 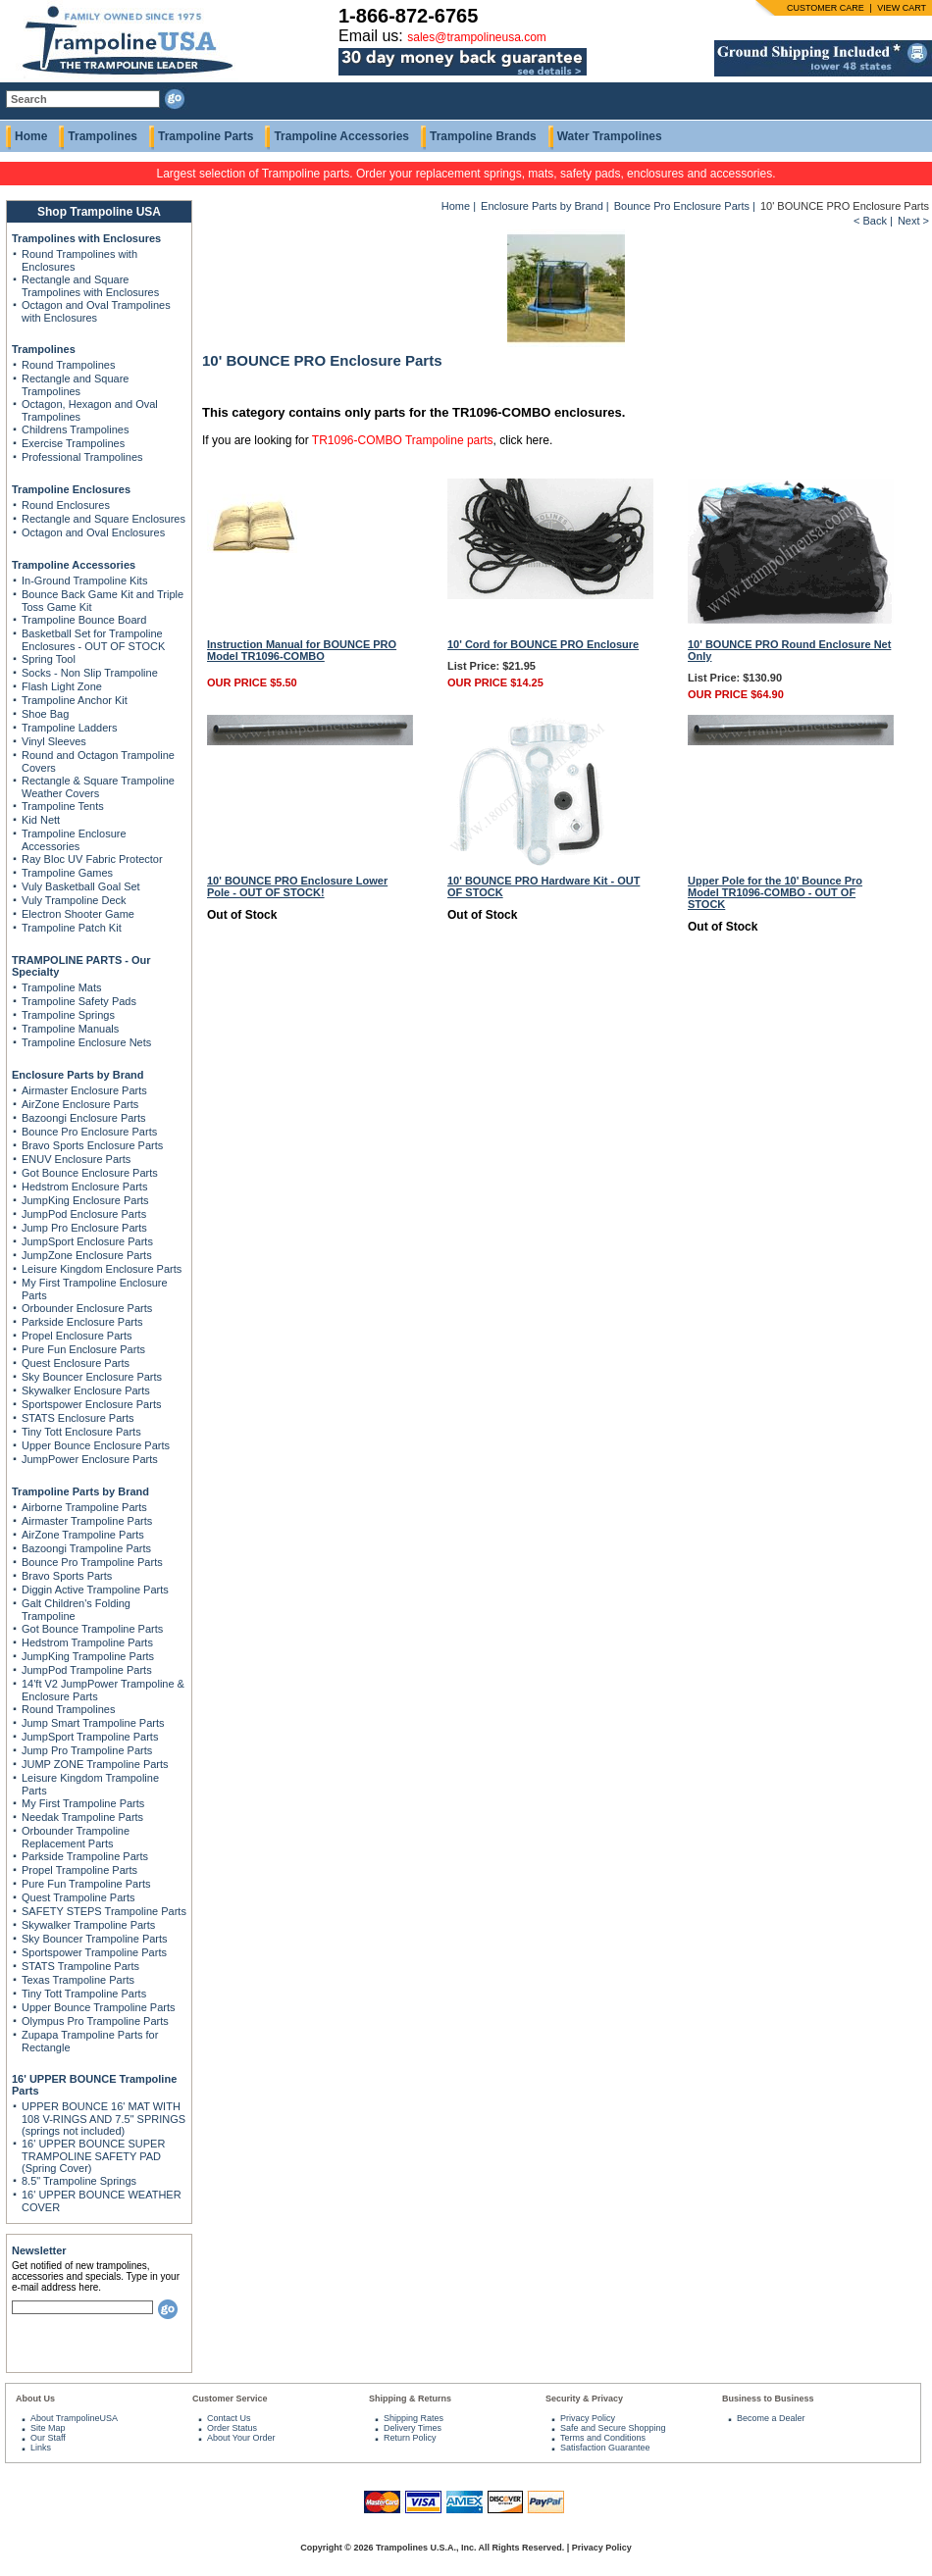 I want to click on 1-866-872-6765, so click(x=408, y=15).